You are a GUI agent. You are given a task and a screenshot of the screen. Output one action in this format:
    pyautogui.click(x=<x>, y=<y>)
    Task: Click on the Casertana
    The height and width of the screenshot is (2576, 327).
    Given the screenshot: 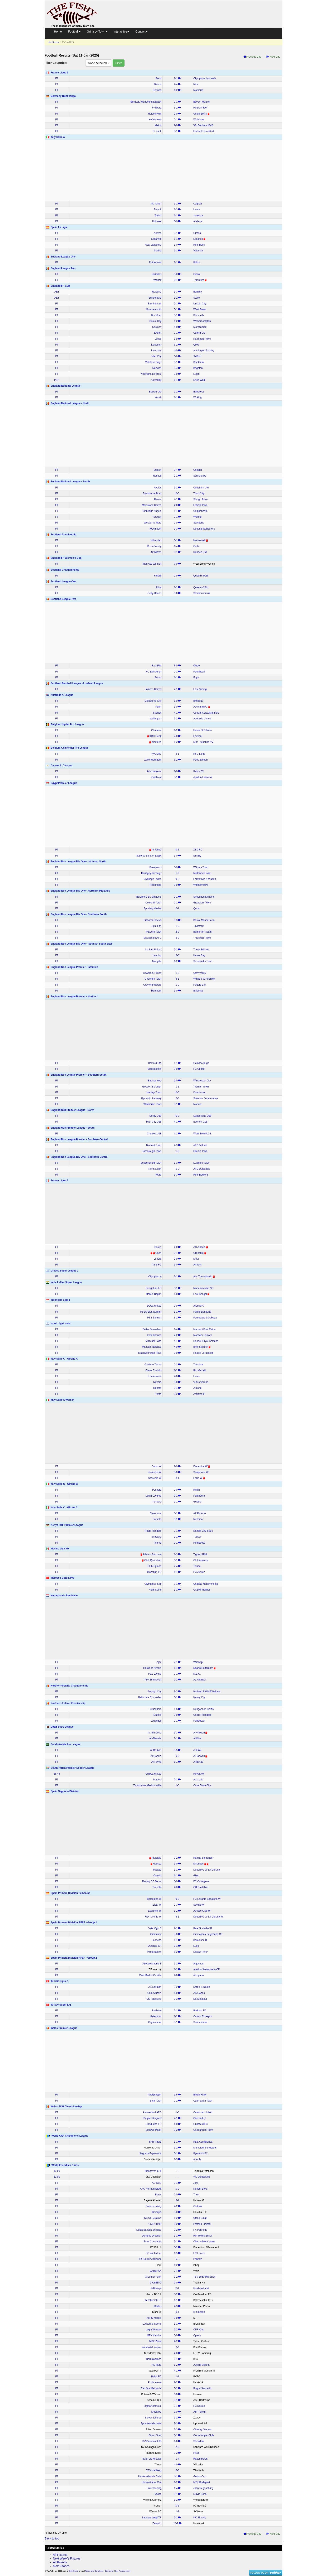 What is the action you would take?
    pyautogui.click(x=155, y=1513)
    